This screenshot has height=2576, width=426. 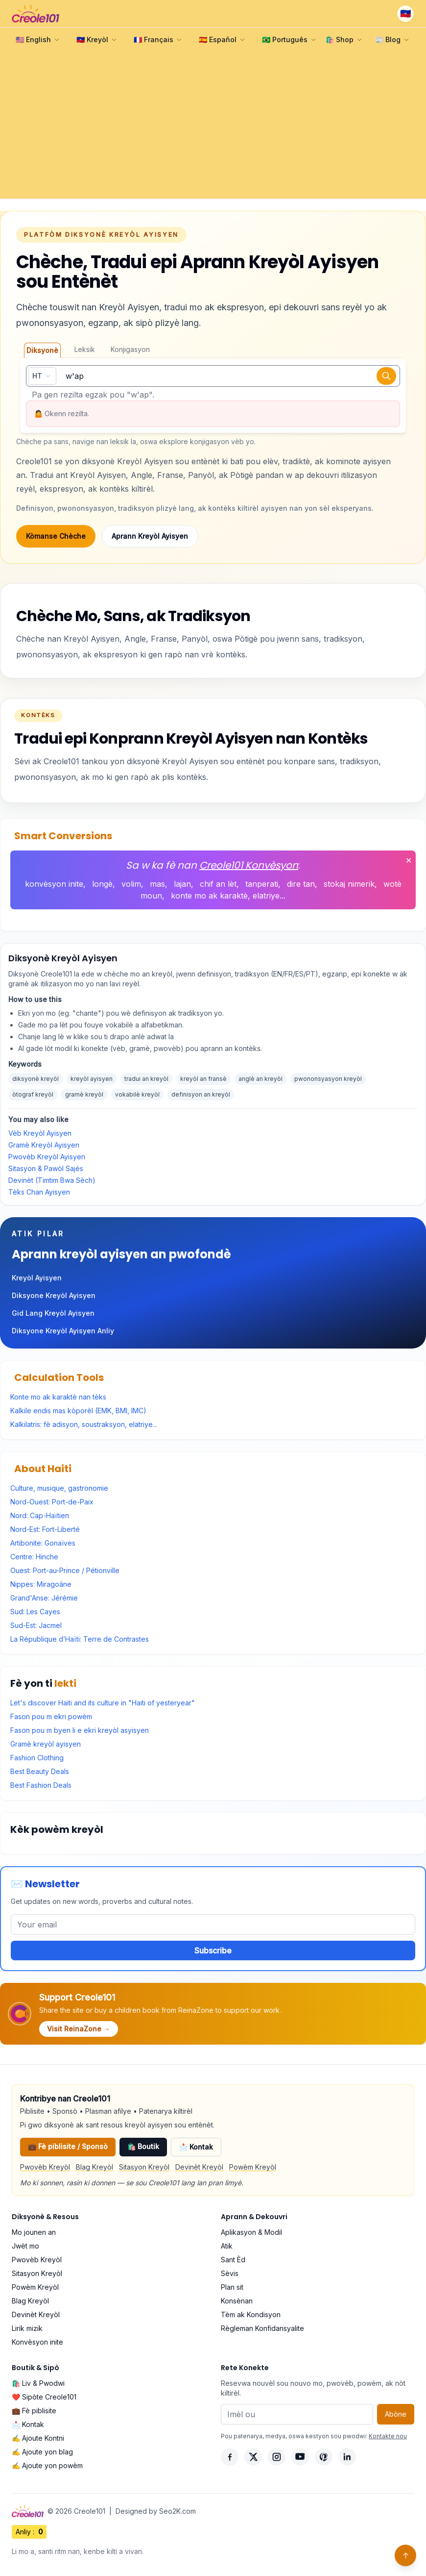 I want to click on Plan sit, so click(x=232, y=2287).